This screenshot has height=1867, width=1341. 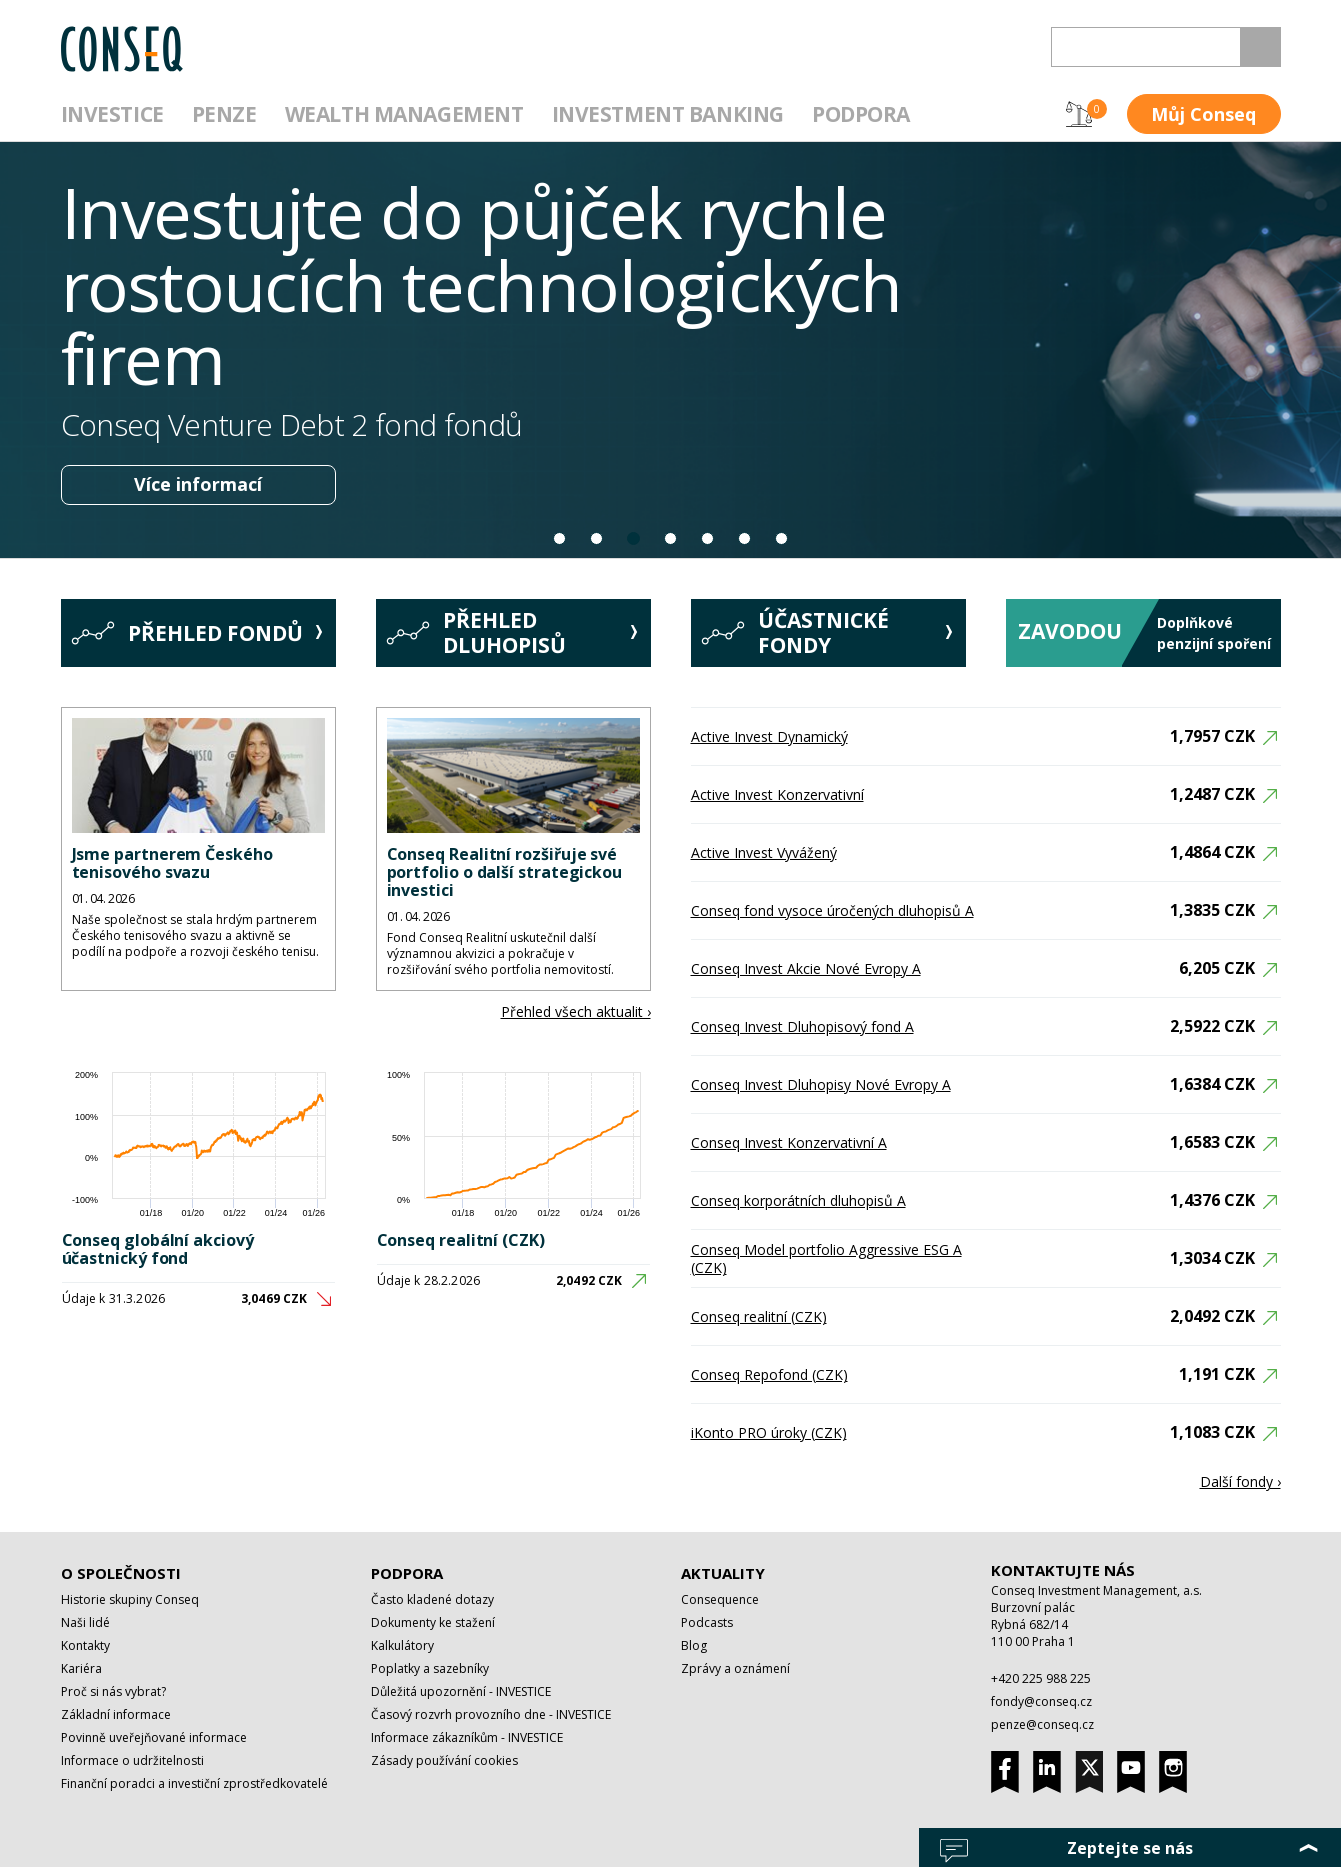 I want to click on Povinně uveřejňované informace, so click(x=154, y=1737).